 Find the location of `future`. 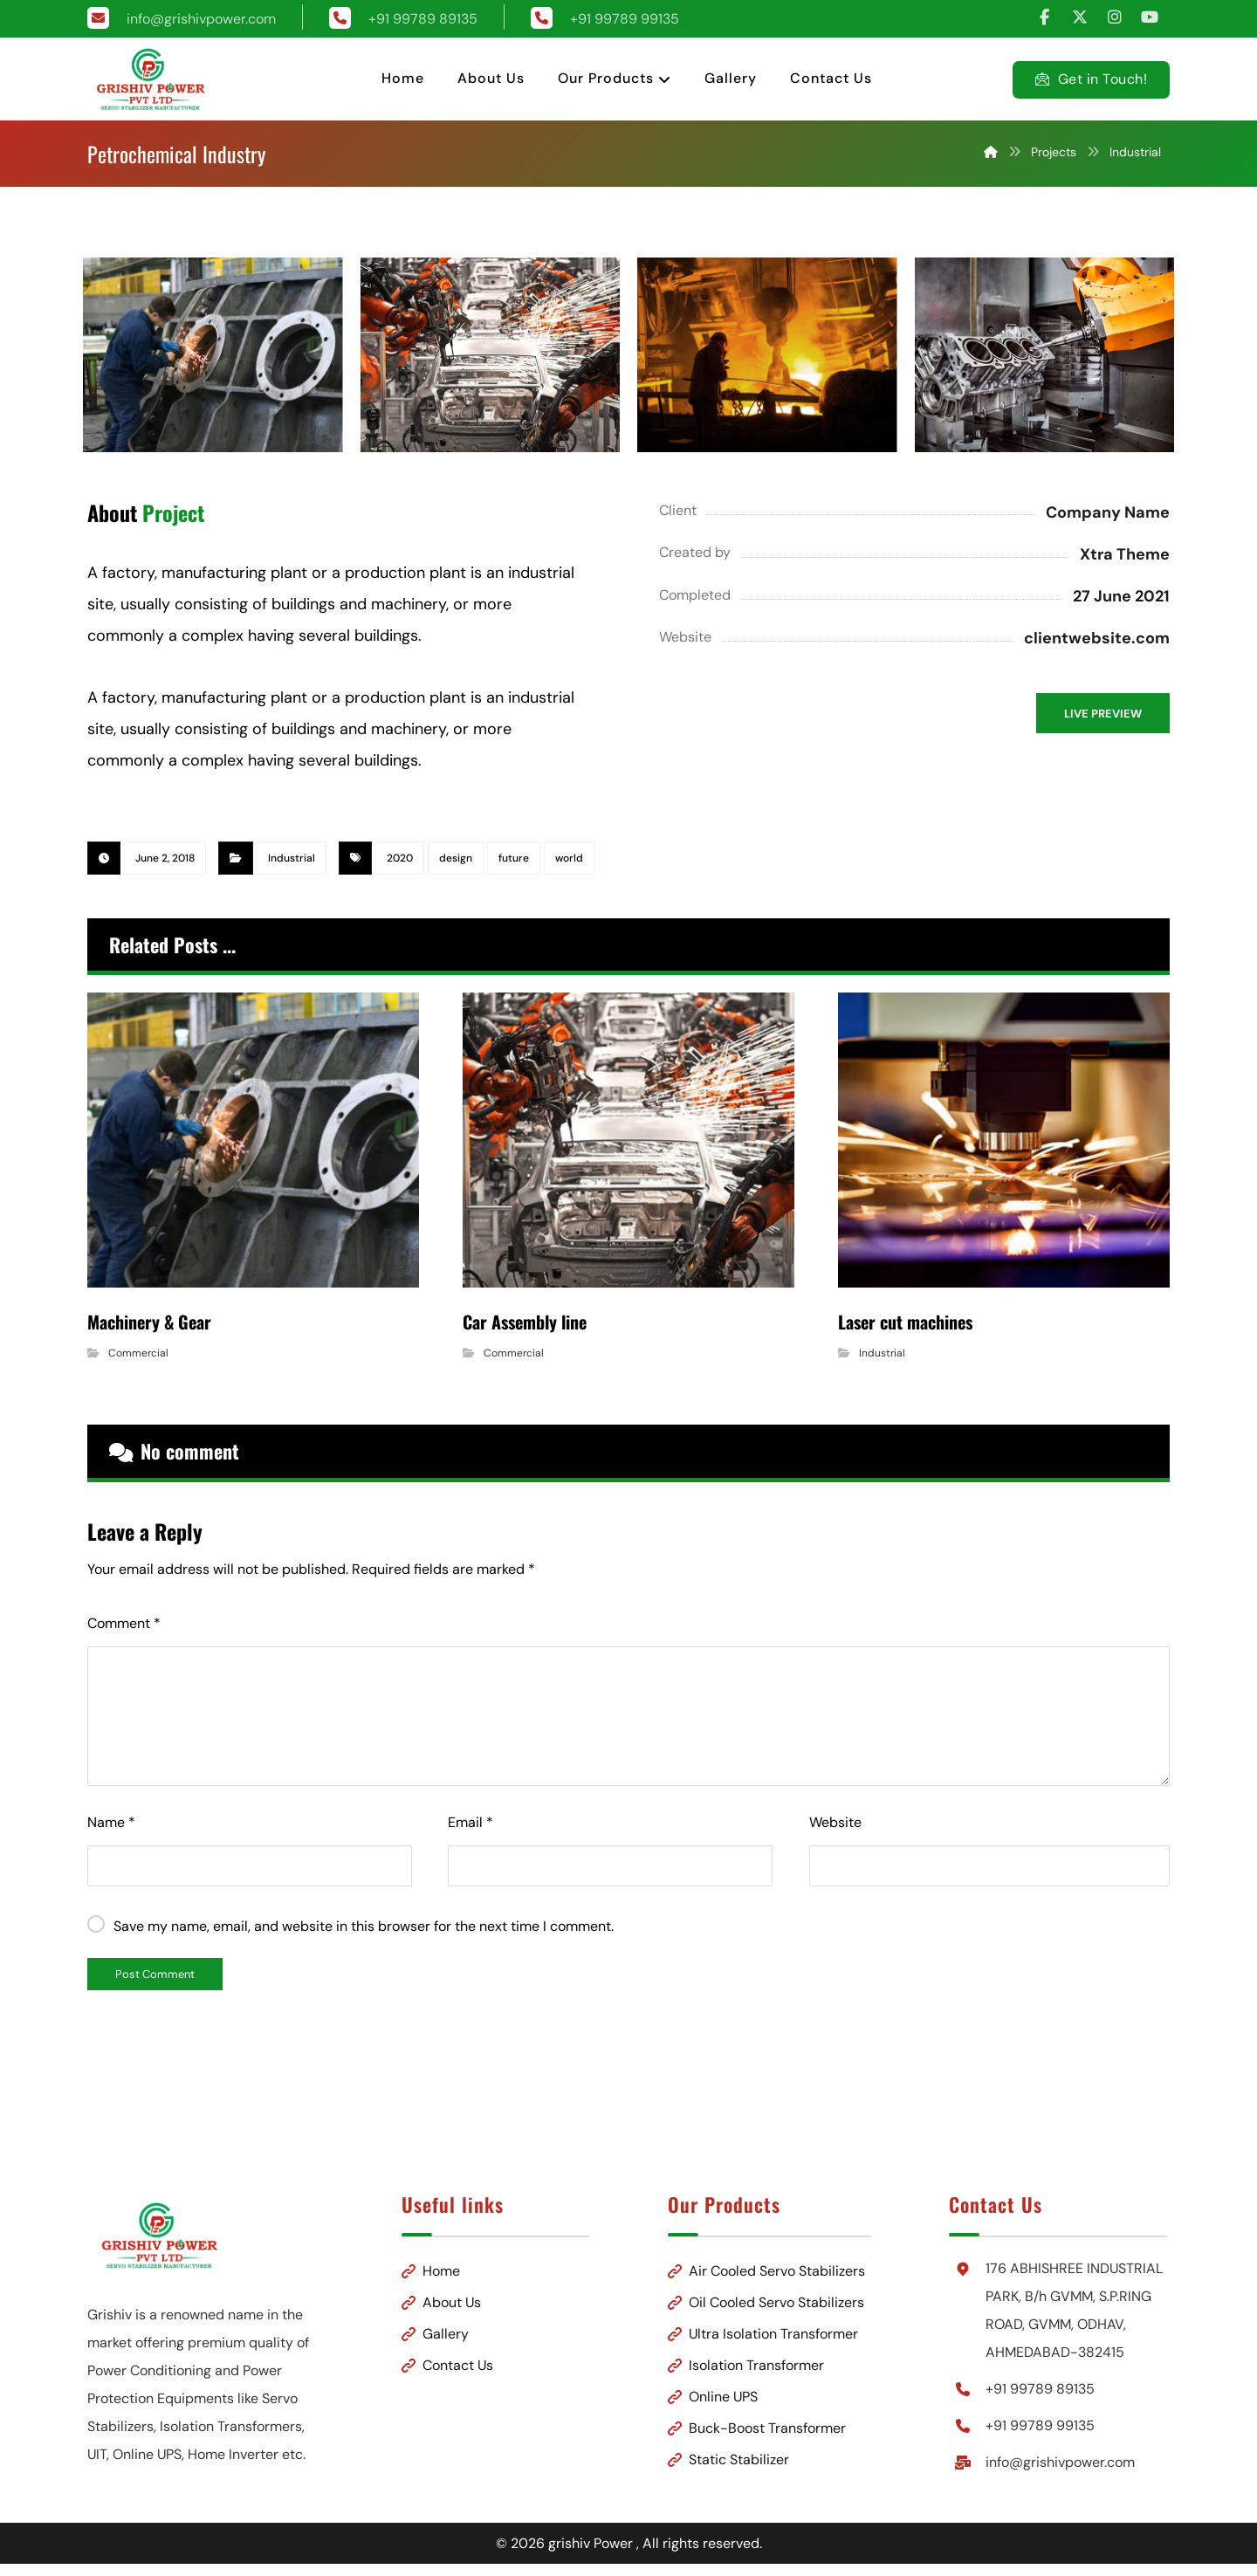

future is located at coordinates (513, 859).